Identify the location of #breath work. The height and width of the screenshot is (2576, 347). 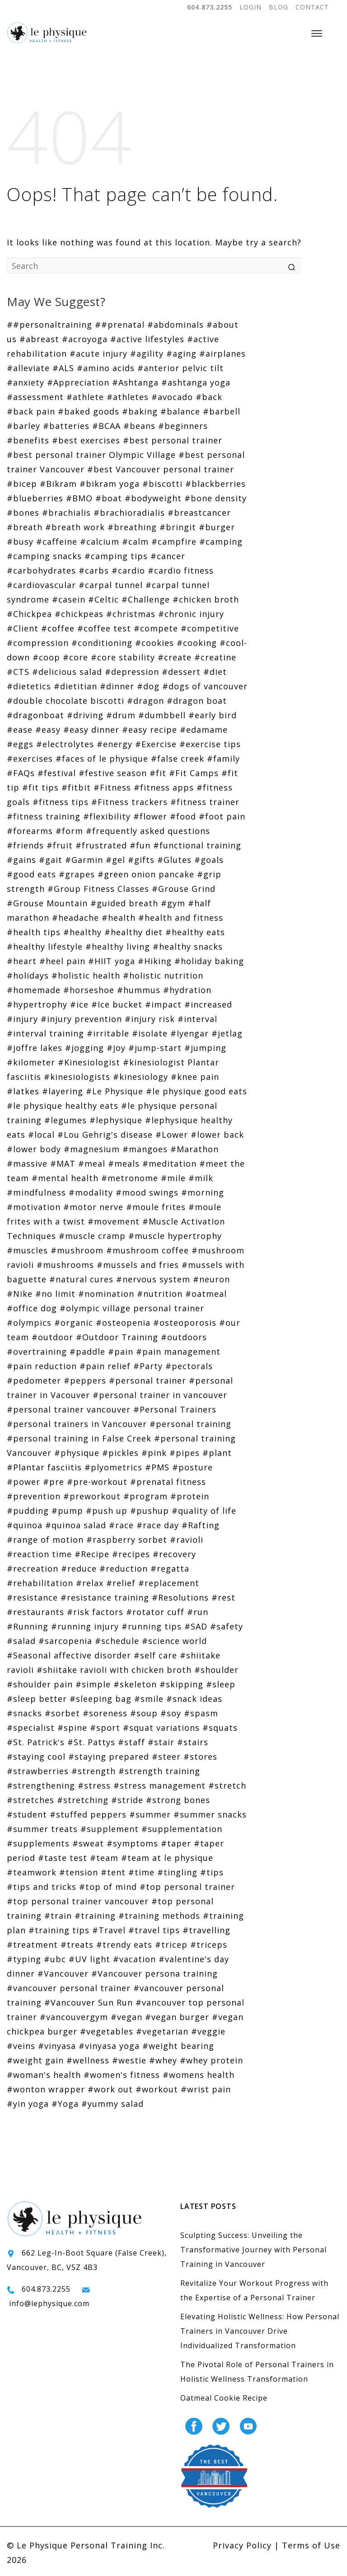
(75, 527).